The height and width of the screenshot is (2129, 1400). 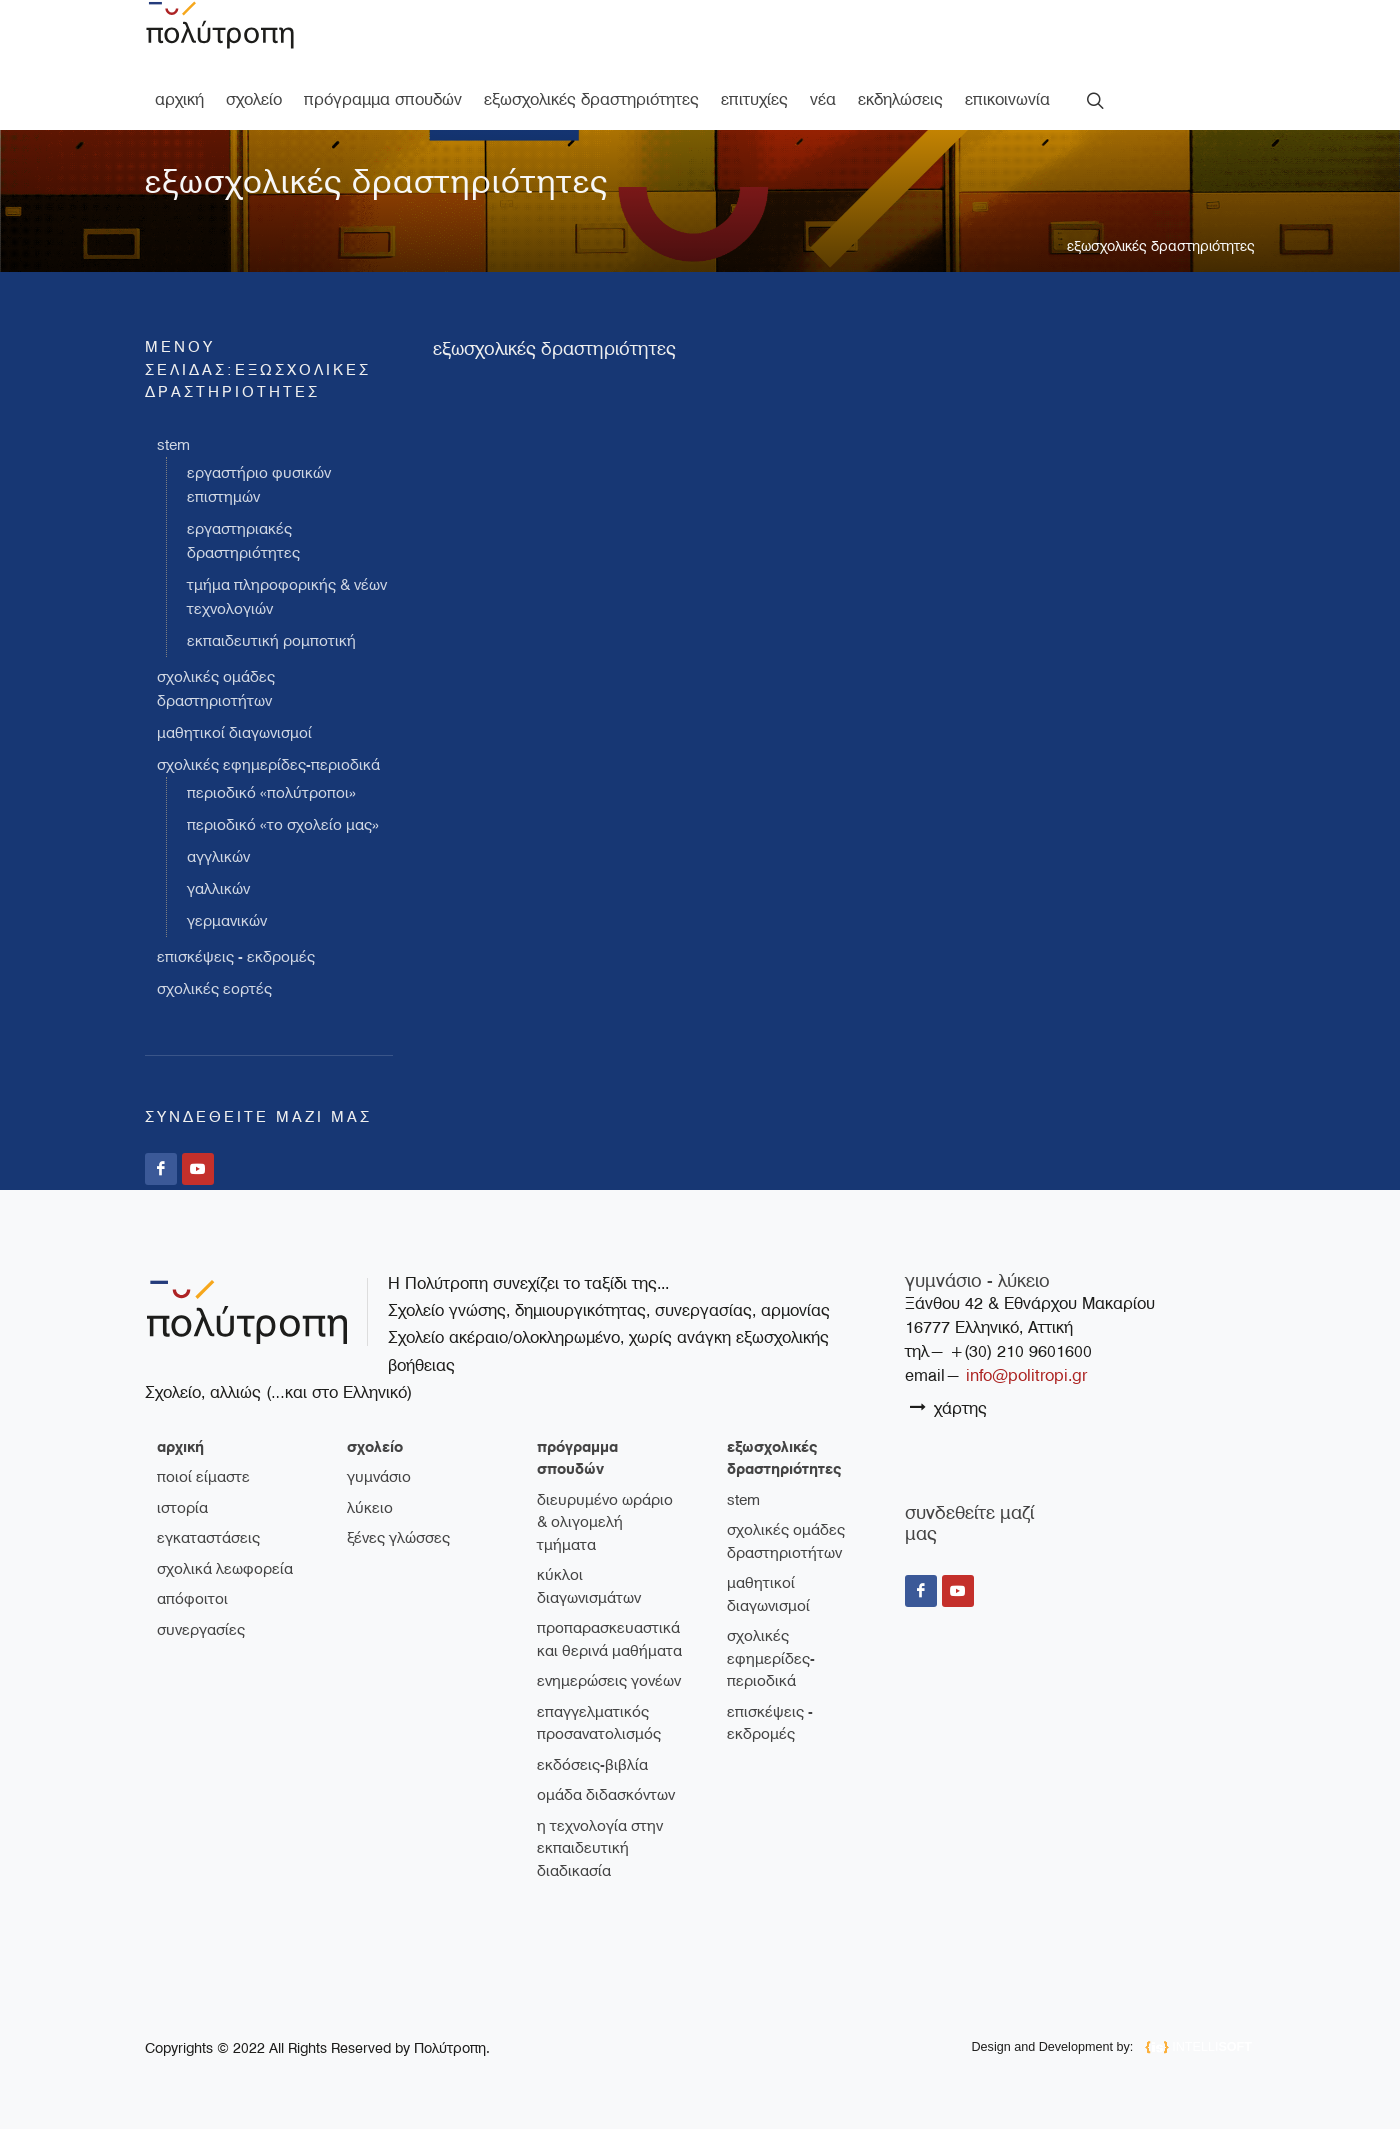 What do you see at coordinates (605, 1522) in the screenshot?
I see `Διευρυμένο ωράριο & ολιγομελή τμήματα` at bounding box center [605, 1522].